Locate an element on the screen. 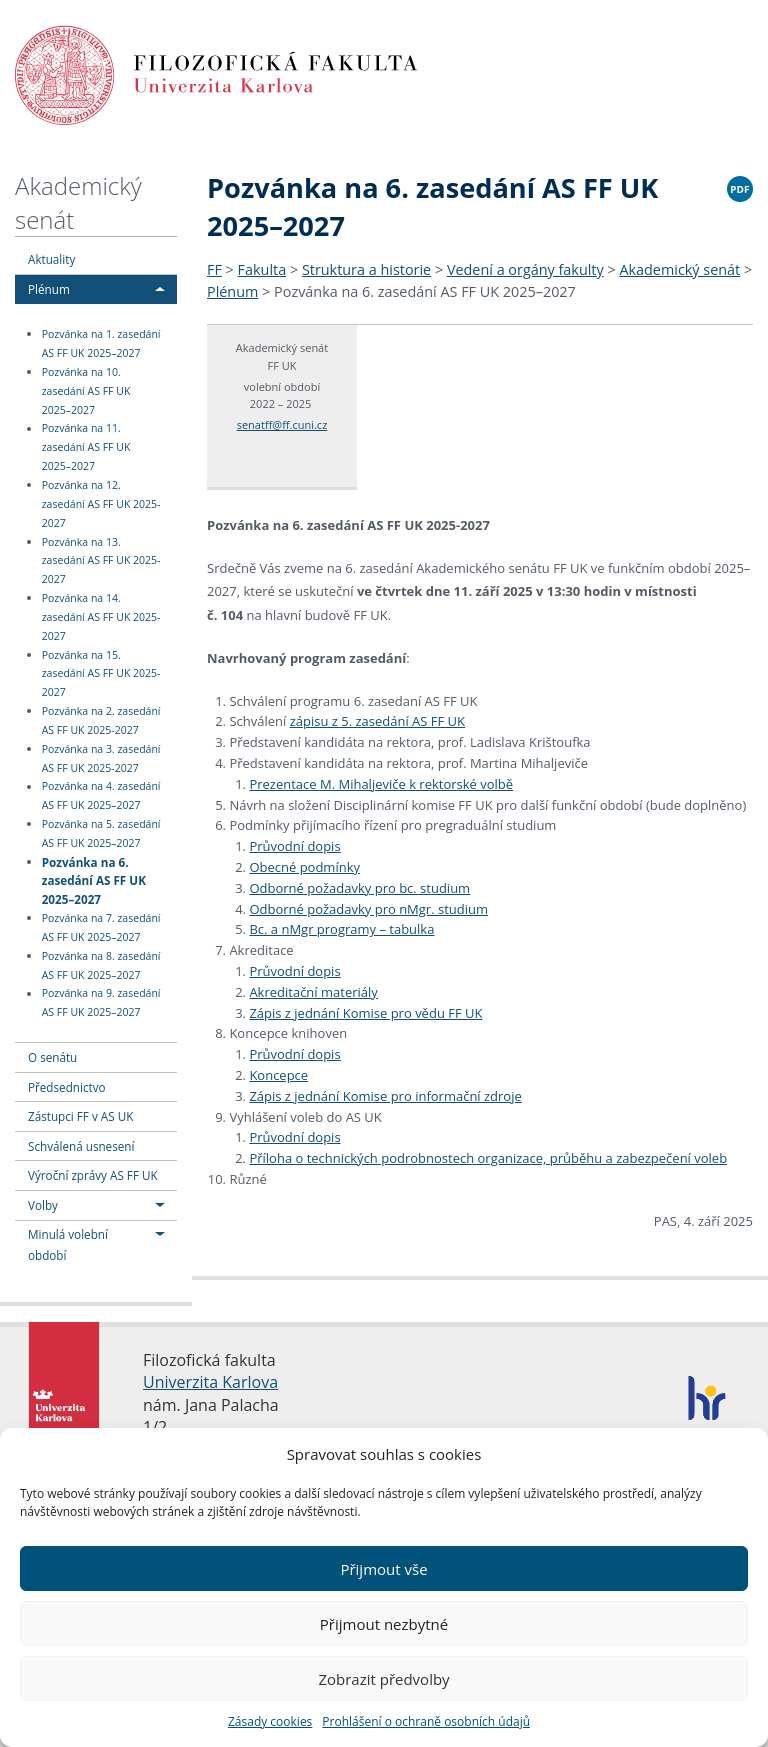 This screenshot has width=768, height=1747. Pozvánka na 10. zasedání AS FF UK 2025–2027 is located at coordinates (86, 391).